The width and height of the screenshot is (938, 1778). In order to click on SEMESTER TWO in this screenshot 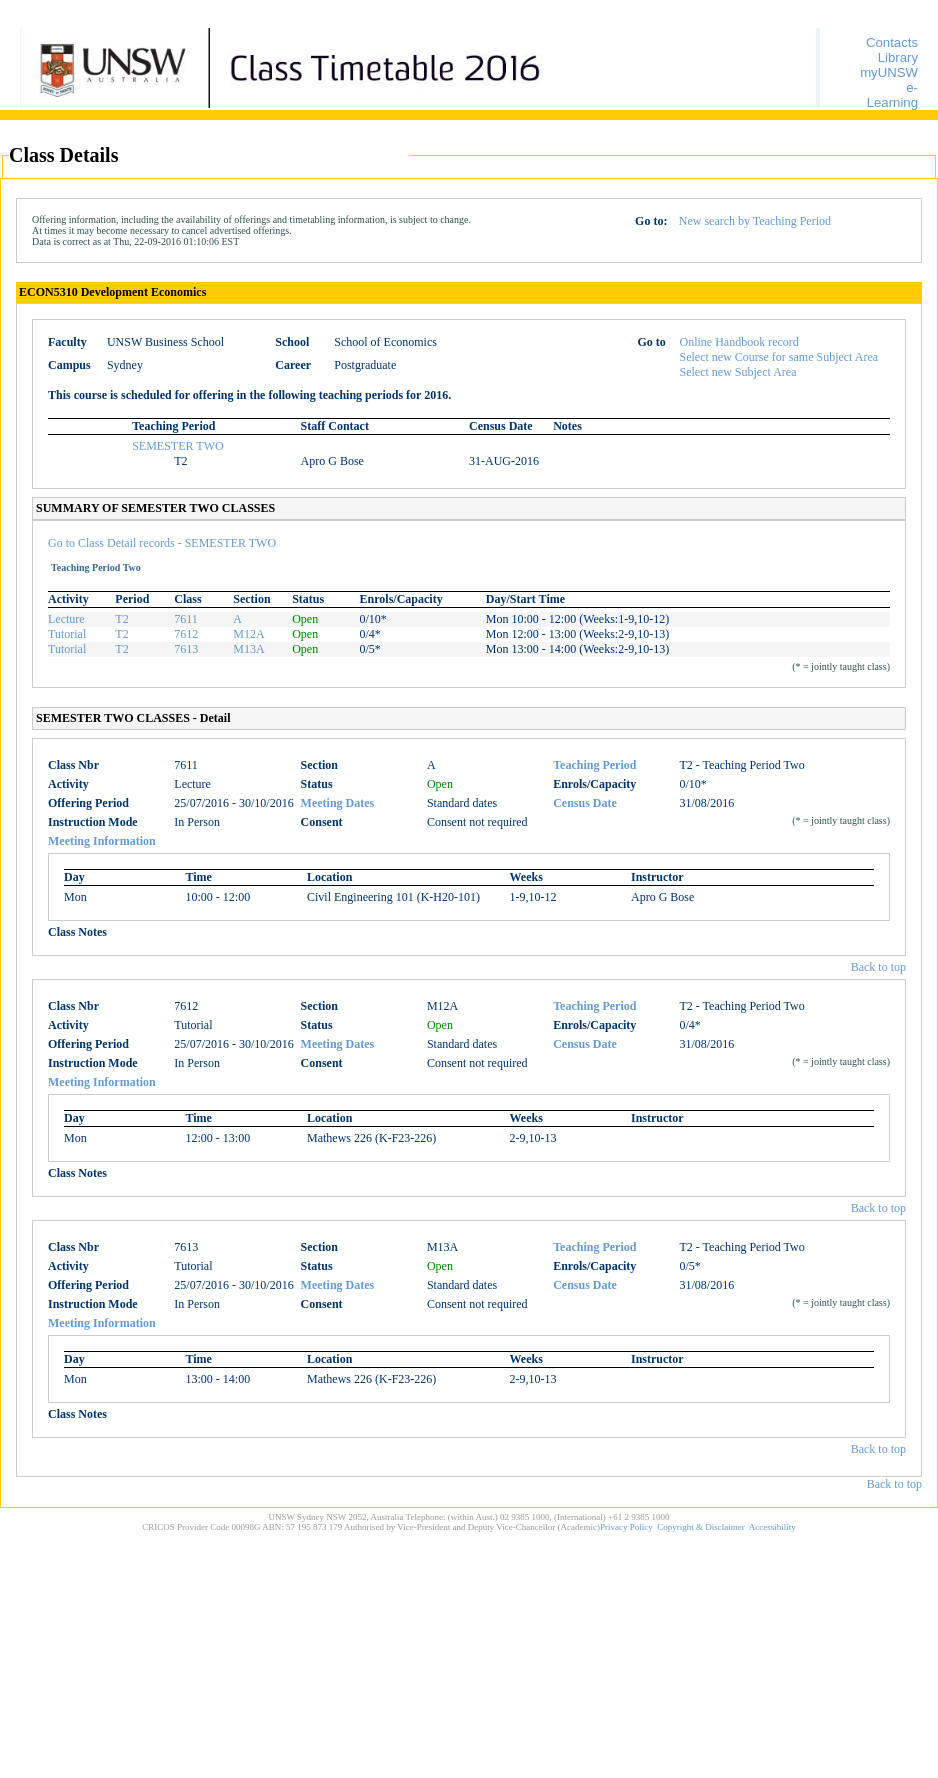, I will do `click(177, 446)`.